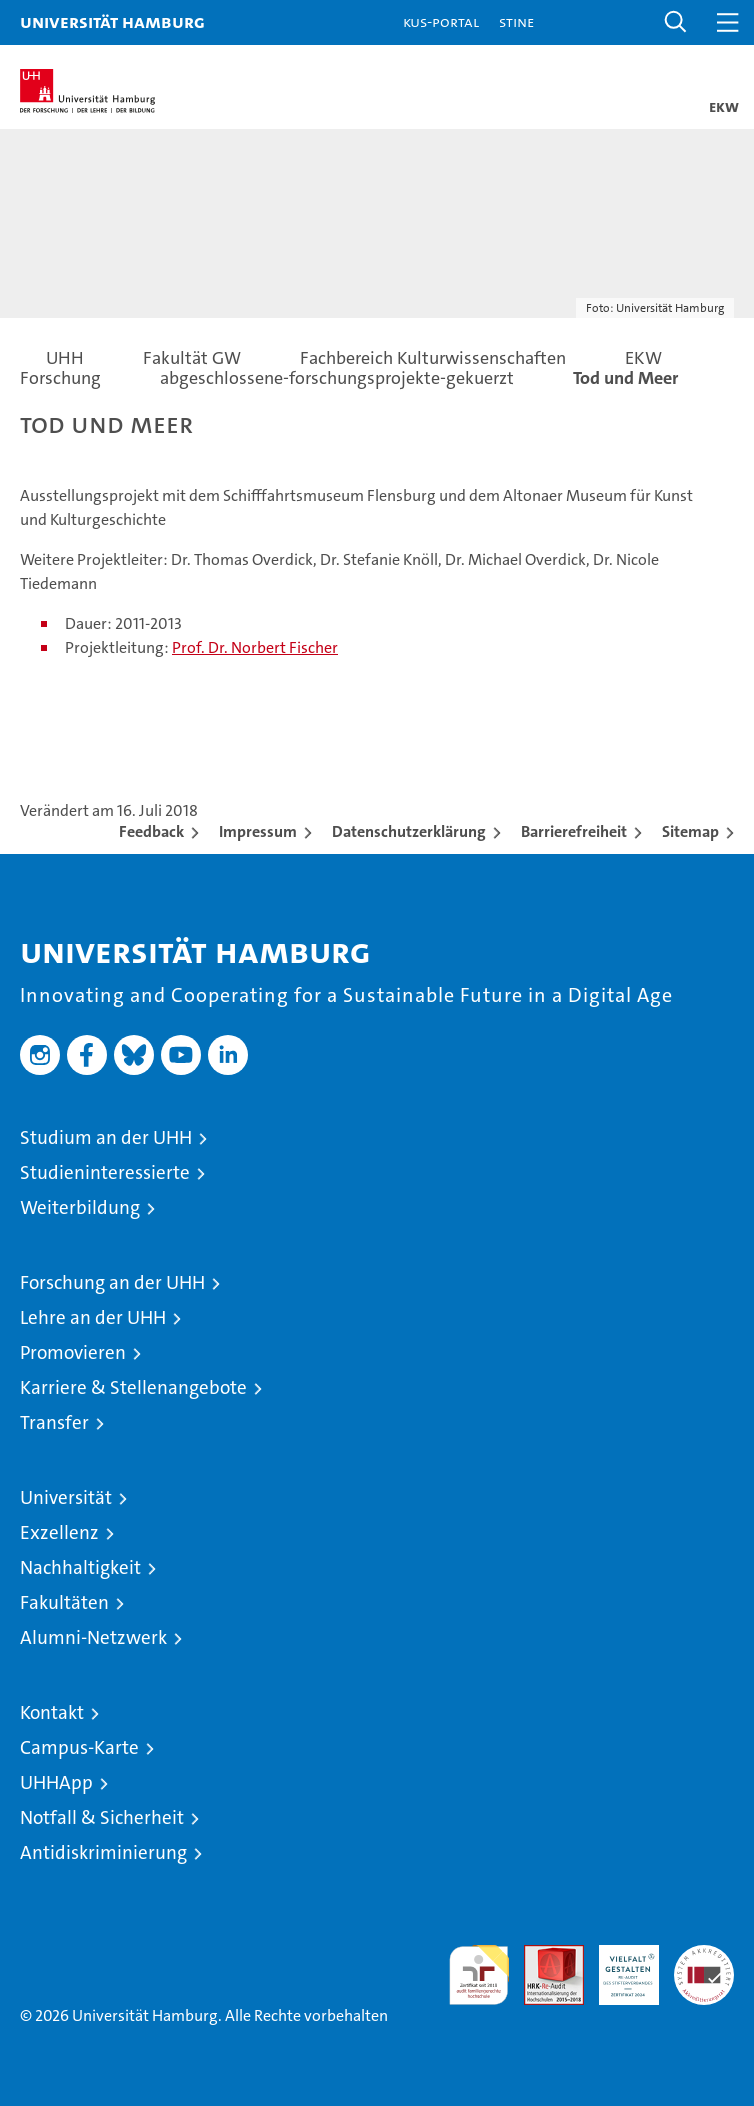  I want to click on Audit, so click(543, 1955).